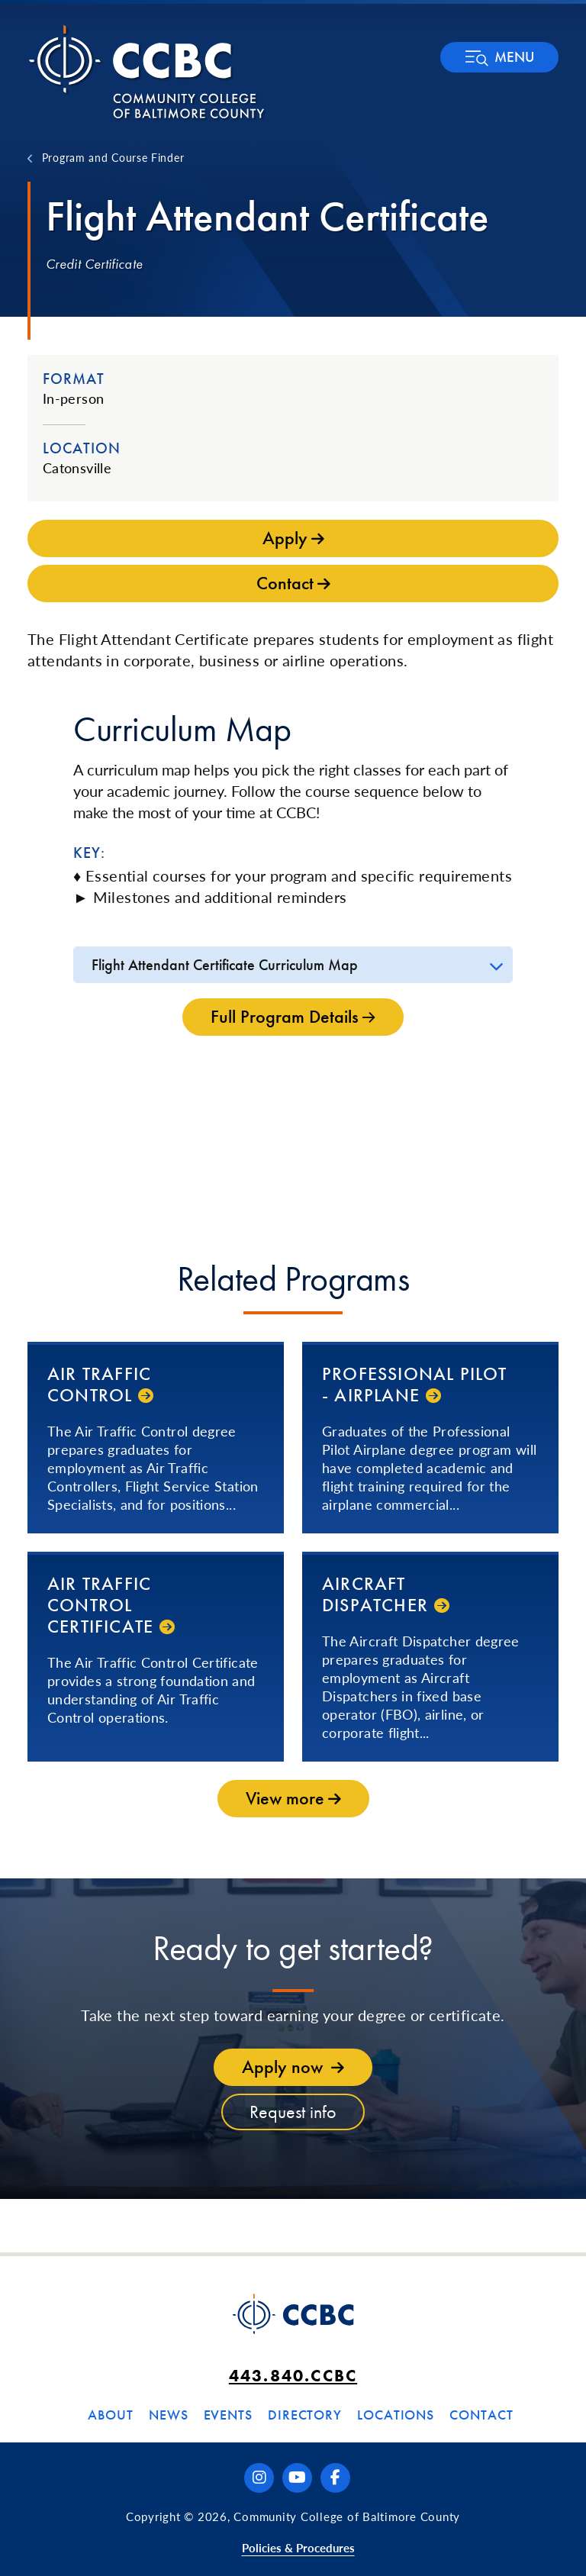  What do you see at coordinates (481, 2414) in the screenshot?
I see `Contact` at bounding box center [481, 2414].